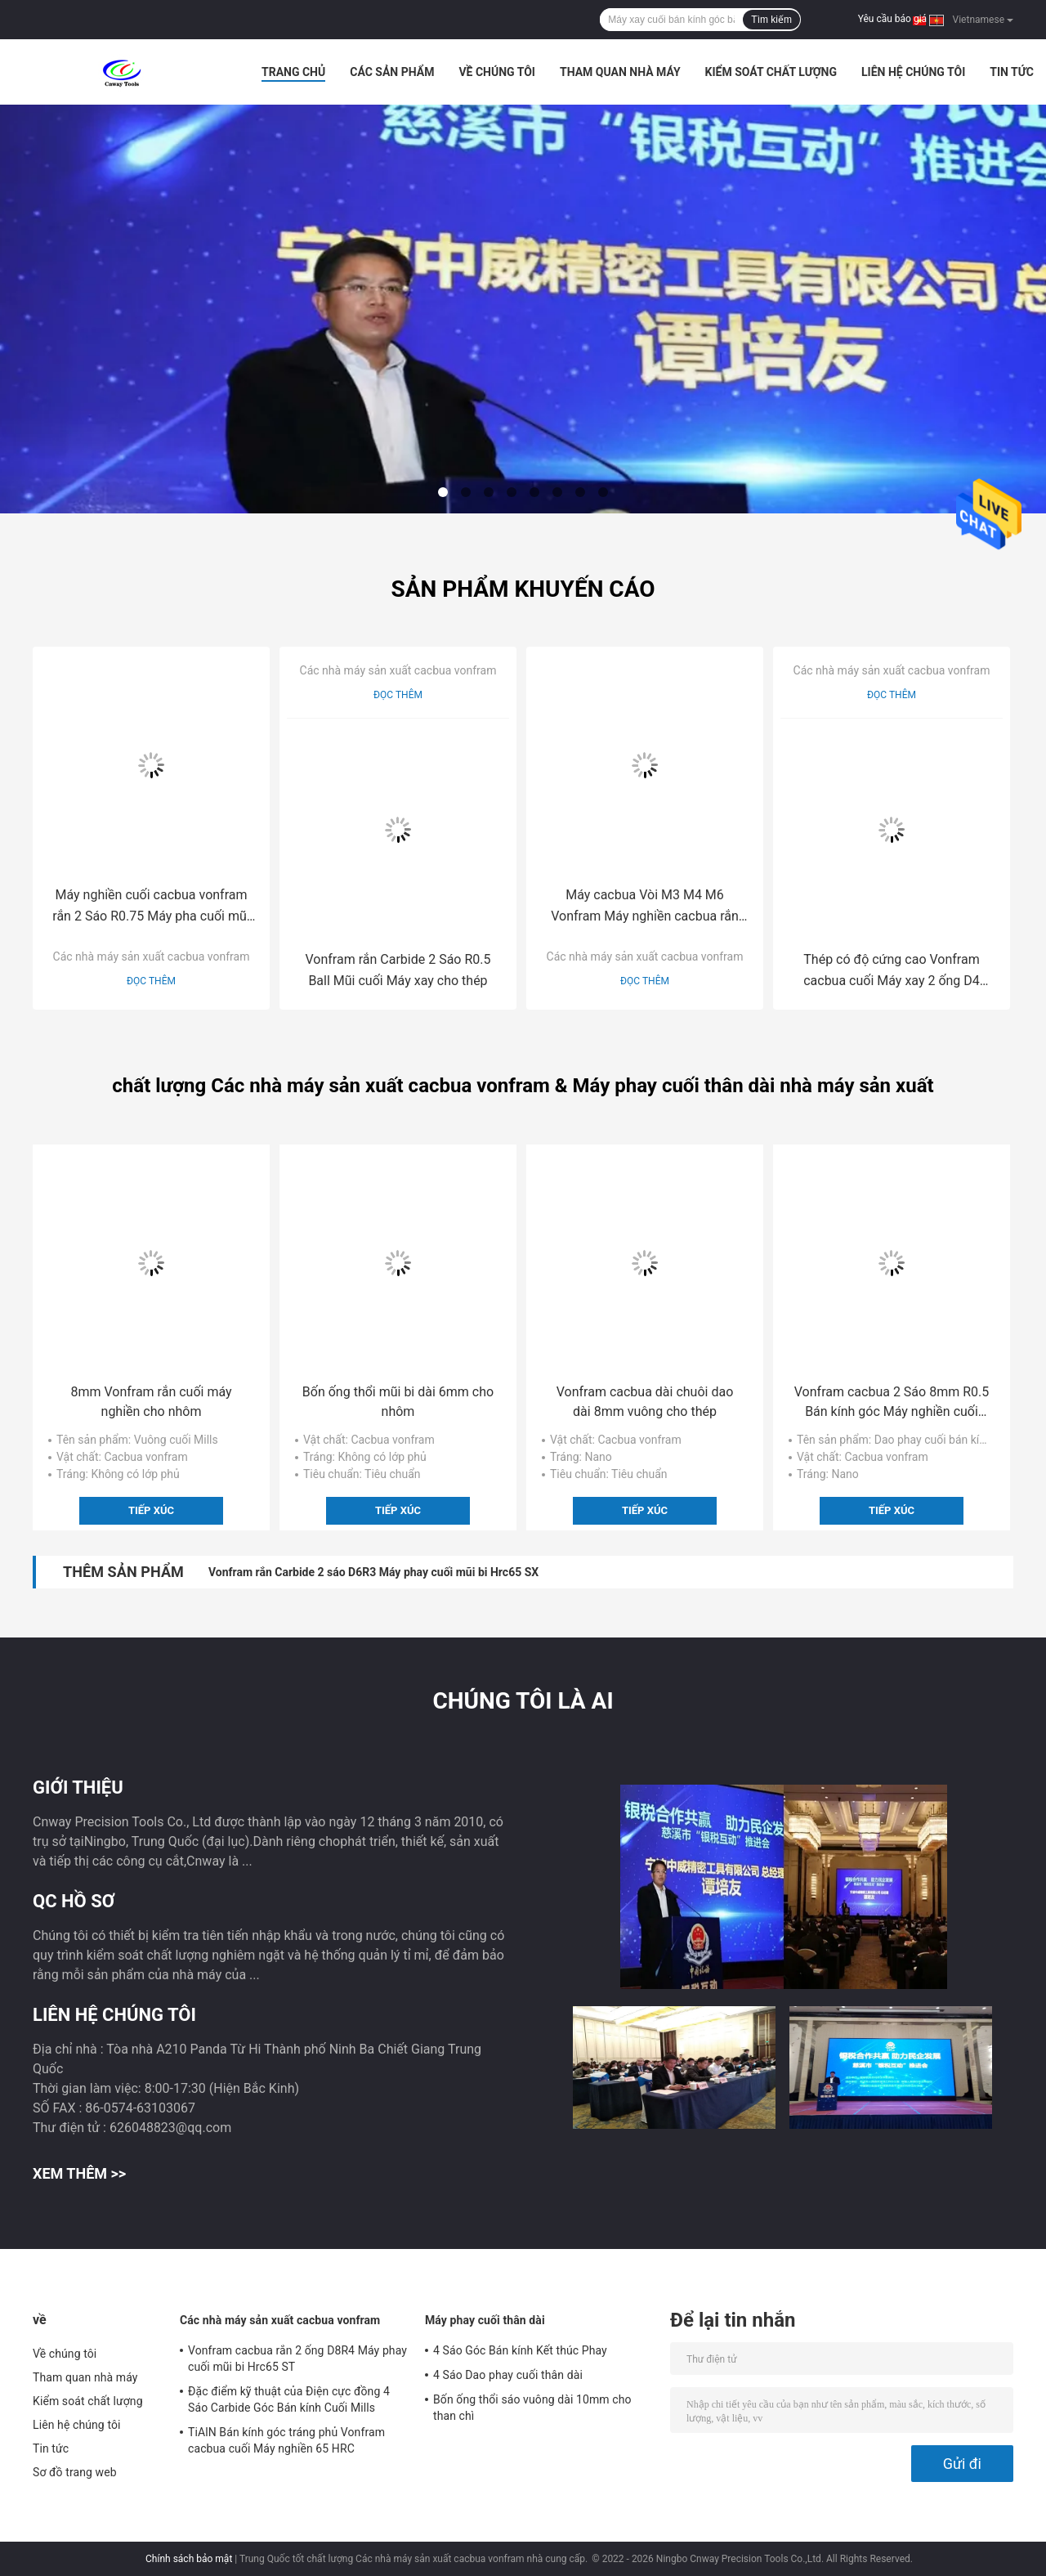 Image resolution: width=1046 pixels, height=2576 pixels. What do you see at coordinates (645, 1401) in the screenshot?
I see `Vonfram cacbua dài chuôi dao dài 8mm vuông cho thép` at bounding box center [645, 1401].